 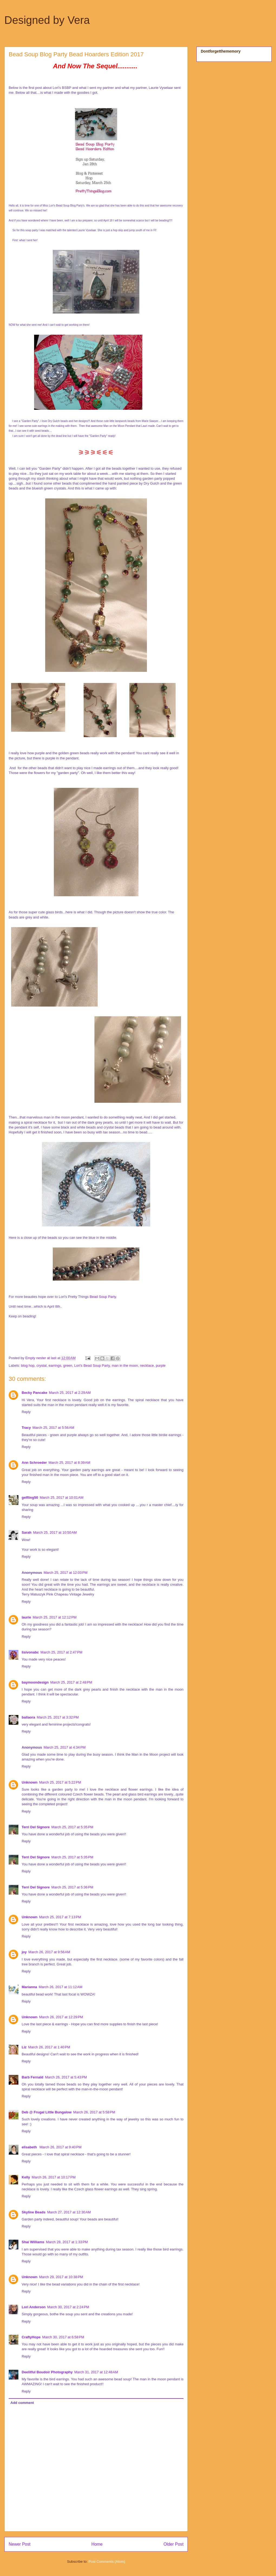 What do you see at coordinates (94, 2112) in the screenshot?
I see `March 26, 2017 at 5:58 PM` at bounding box center [94, 2112].